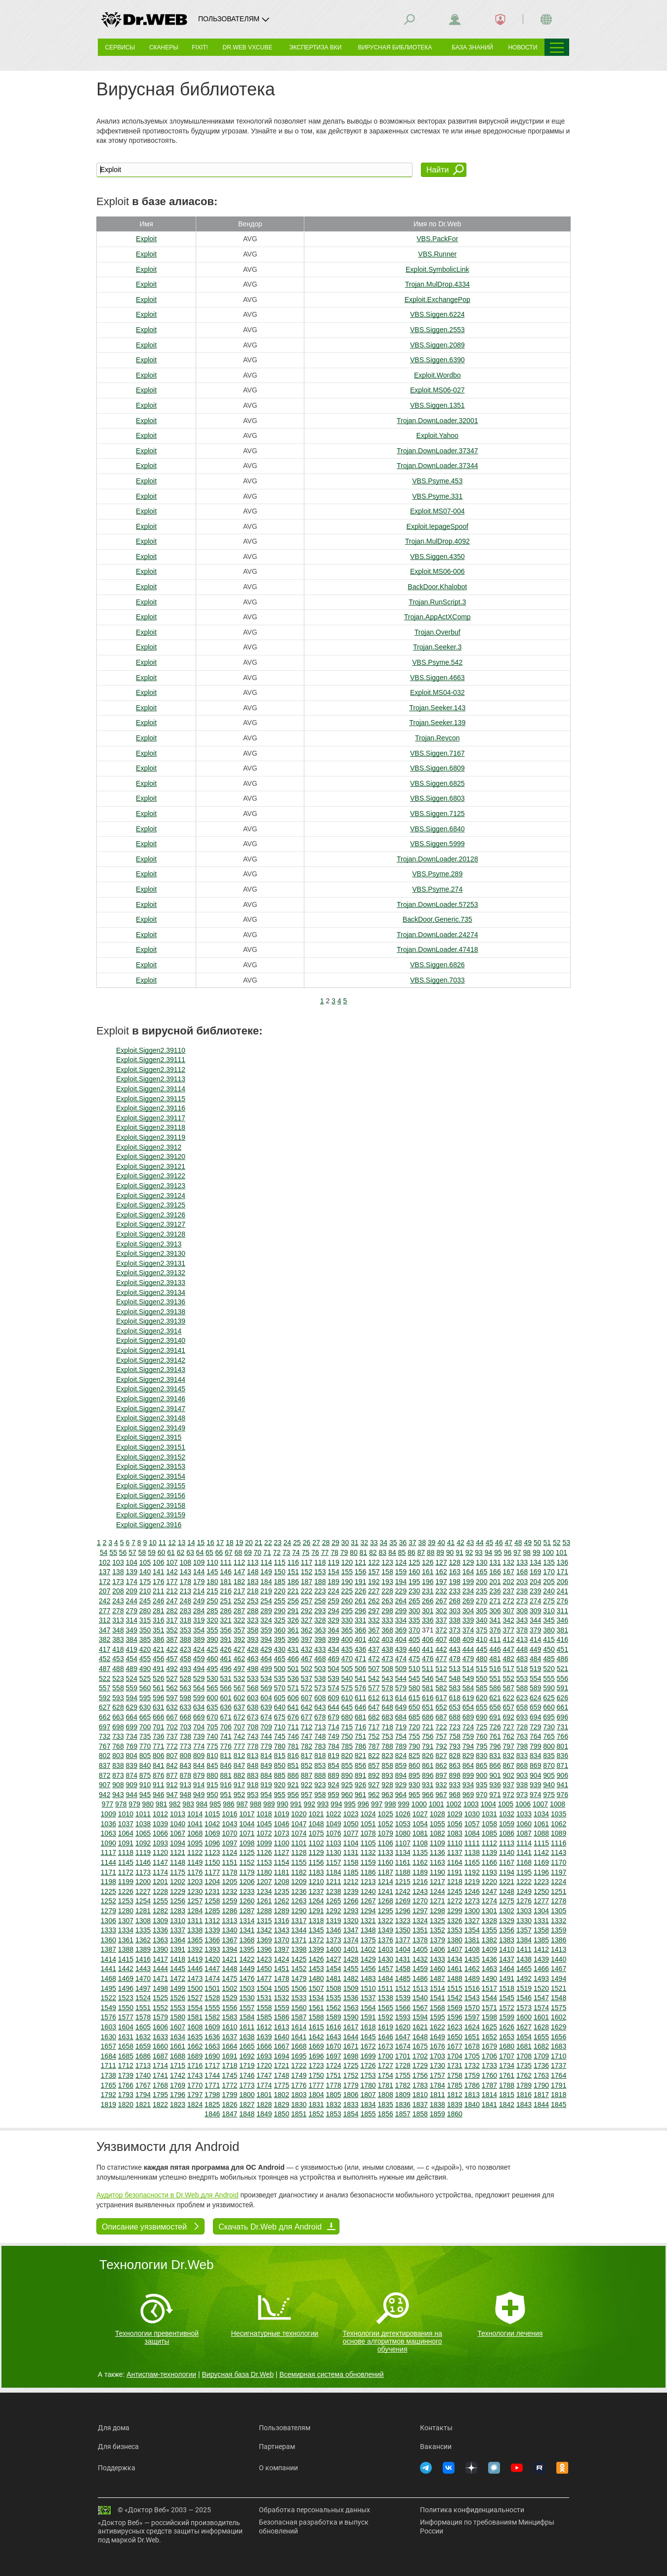 The image size is (667, 2576). Describe the element at coordinates (185, 1591) in the screenshot. I see `213` at that location.